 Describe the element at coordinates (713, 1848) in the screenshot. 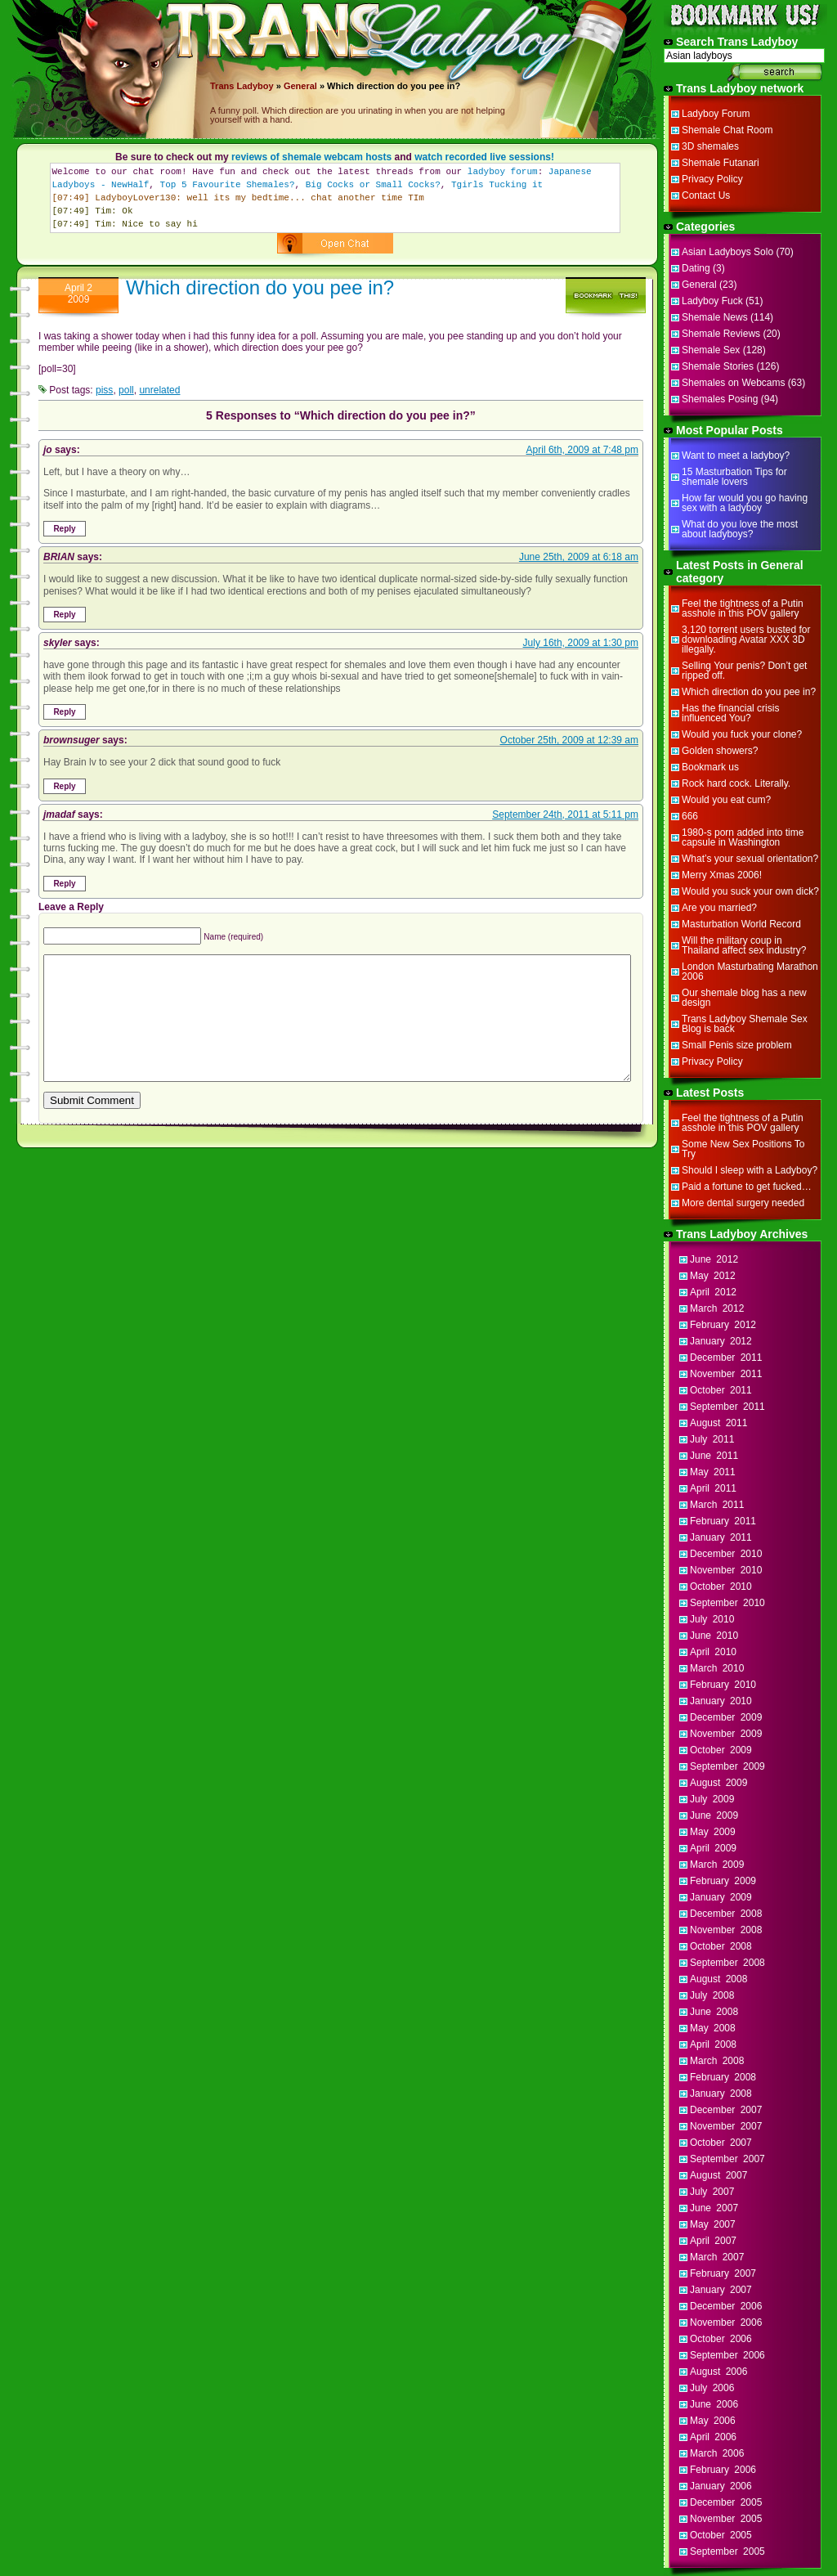

I see `April 2009` at that location.